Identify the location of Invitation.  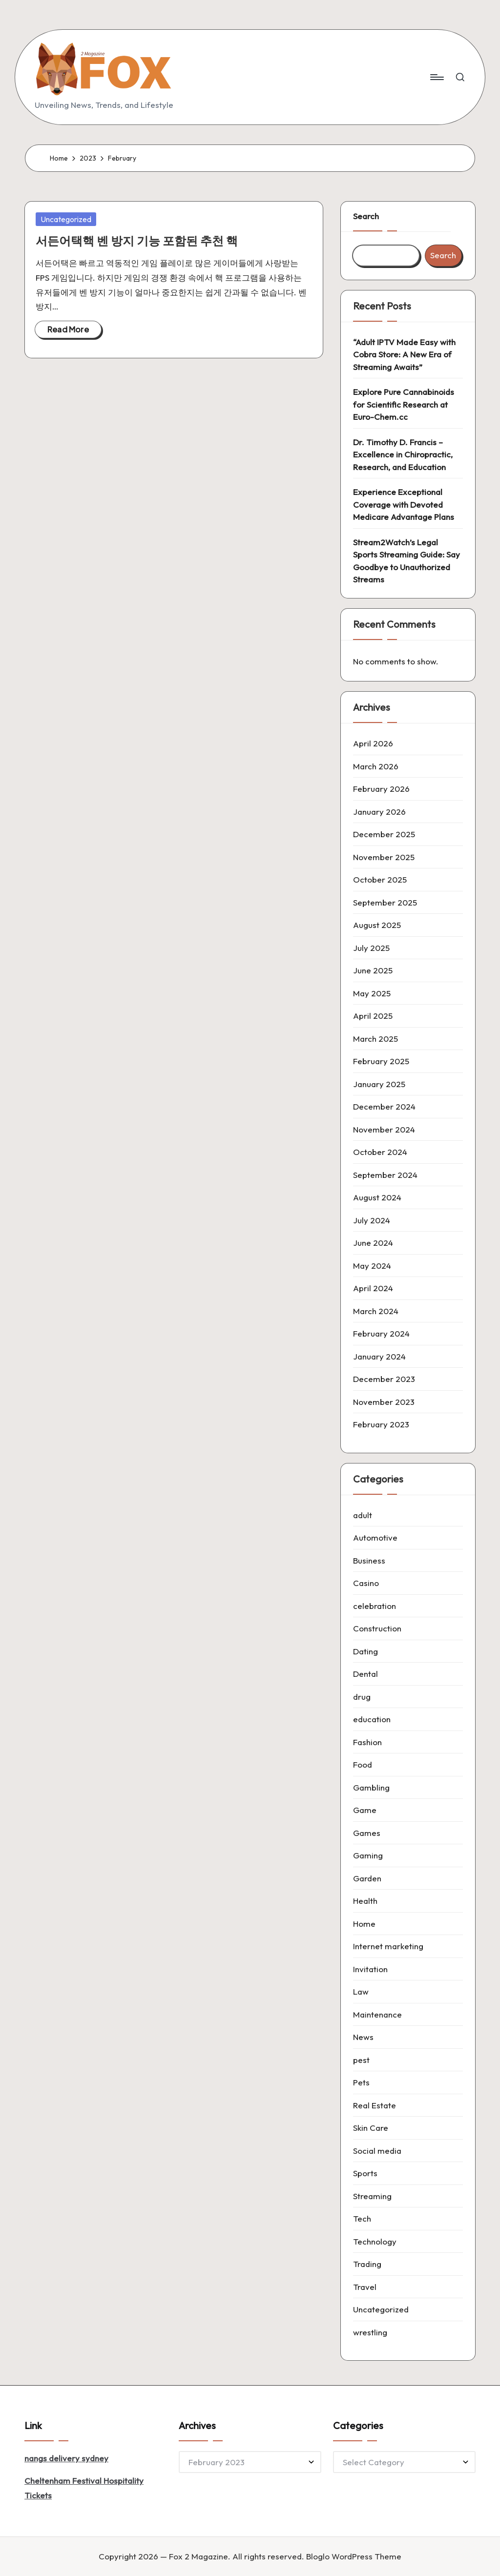
(370, 1969).